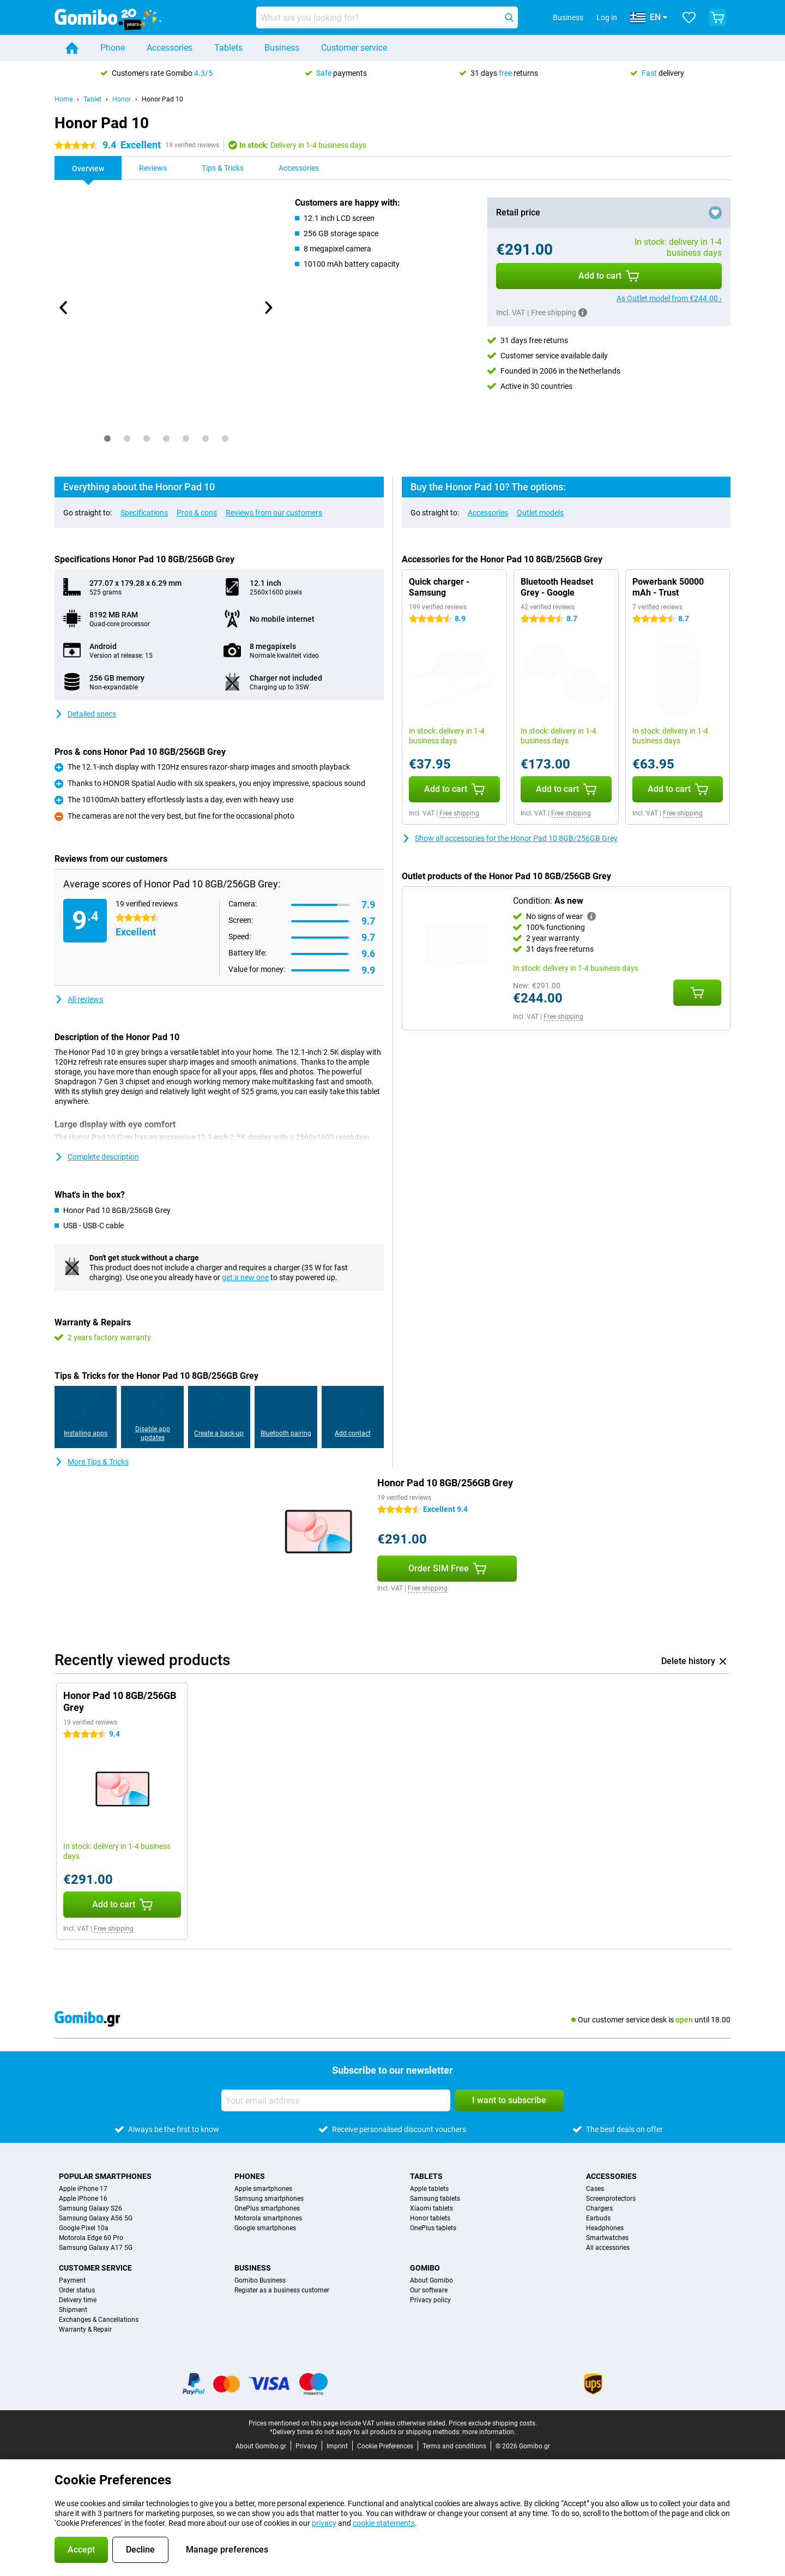  I want to click on privacy, so click(324, 2523).